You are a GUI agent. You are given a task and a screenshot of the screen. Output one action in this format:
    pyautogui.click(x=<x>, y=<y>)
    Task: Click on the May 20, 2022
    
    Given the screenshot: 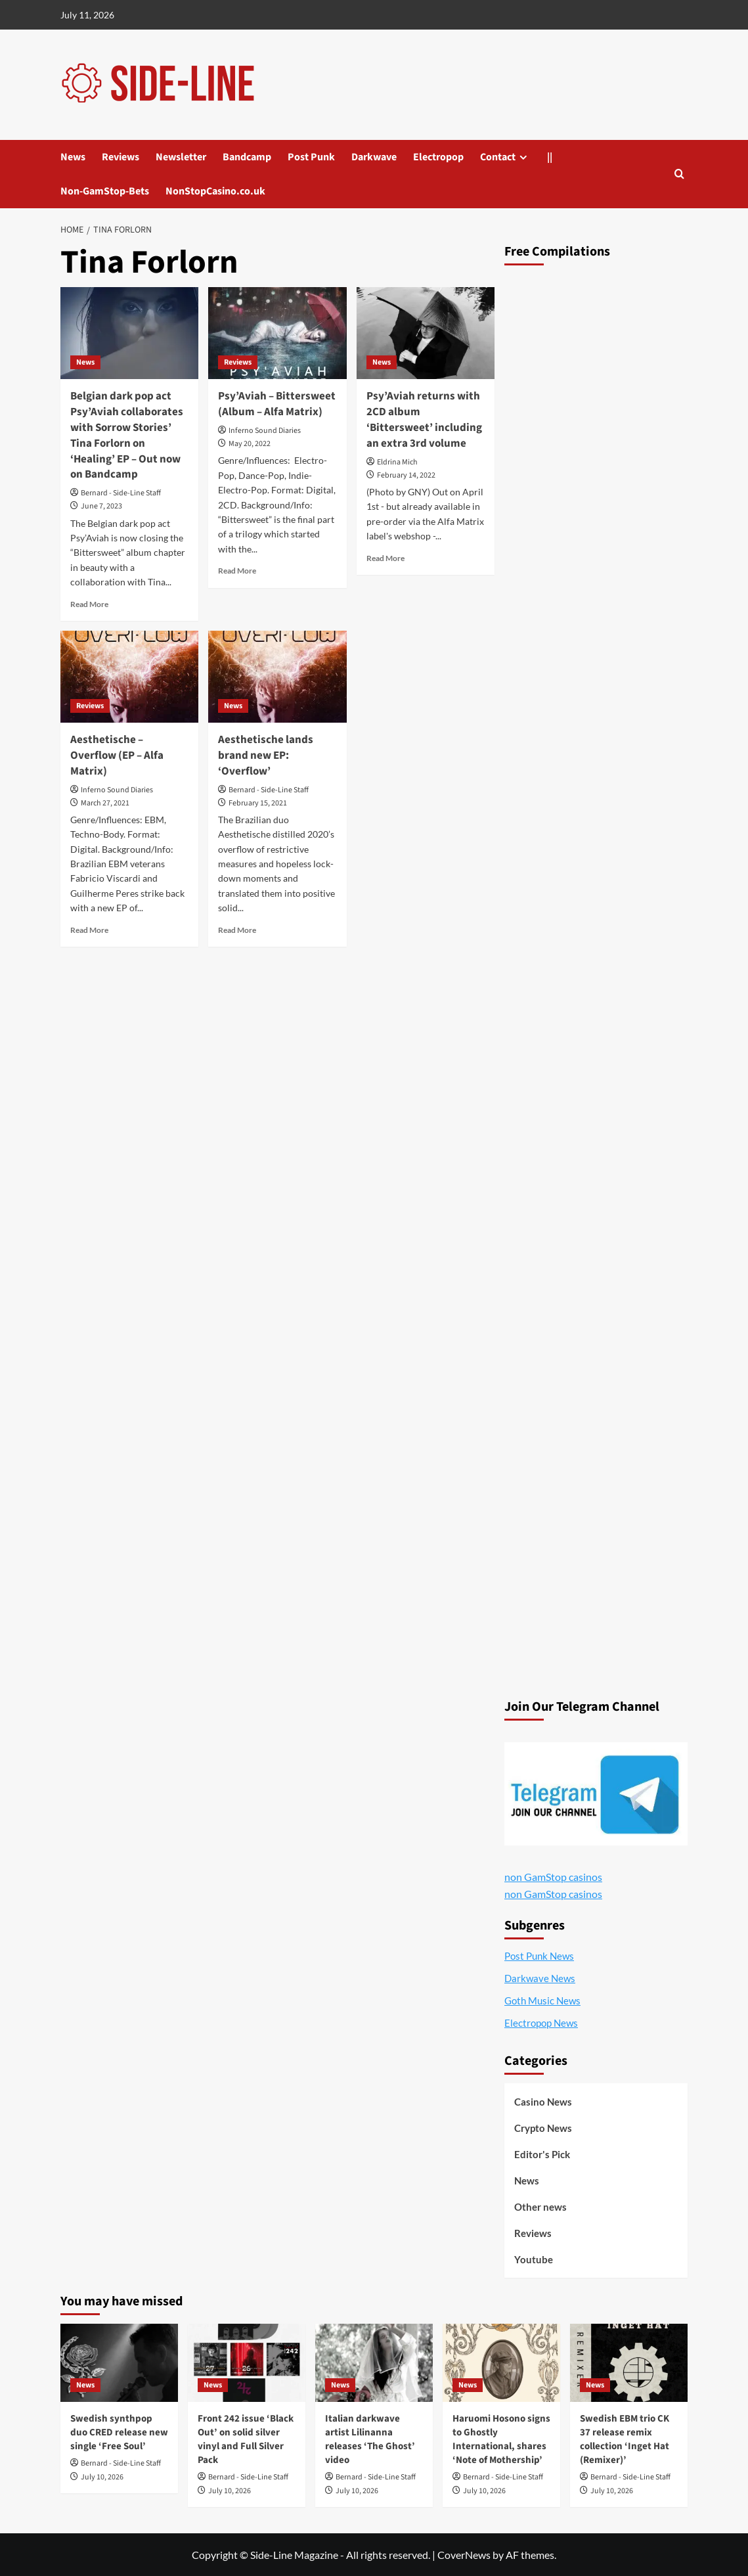 What is the action you would take?
    pyautogui.click(x=250, y=443)
    